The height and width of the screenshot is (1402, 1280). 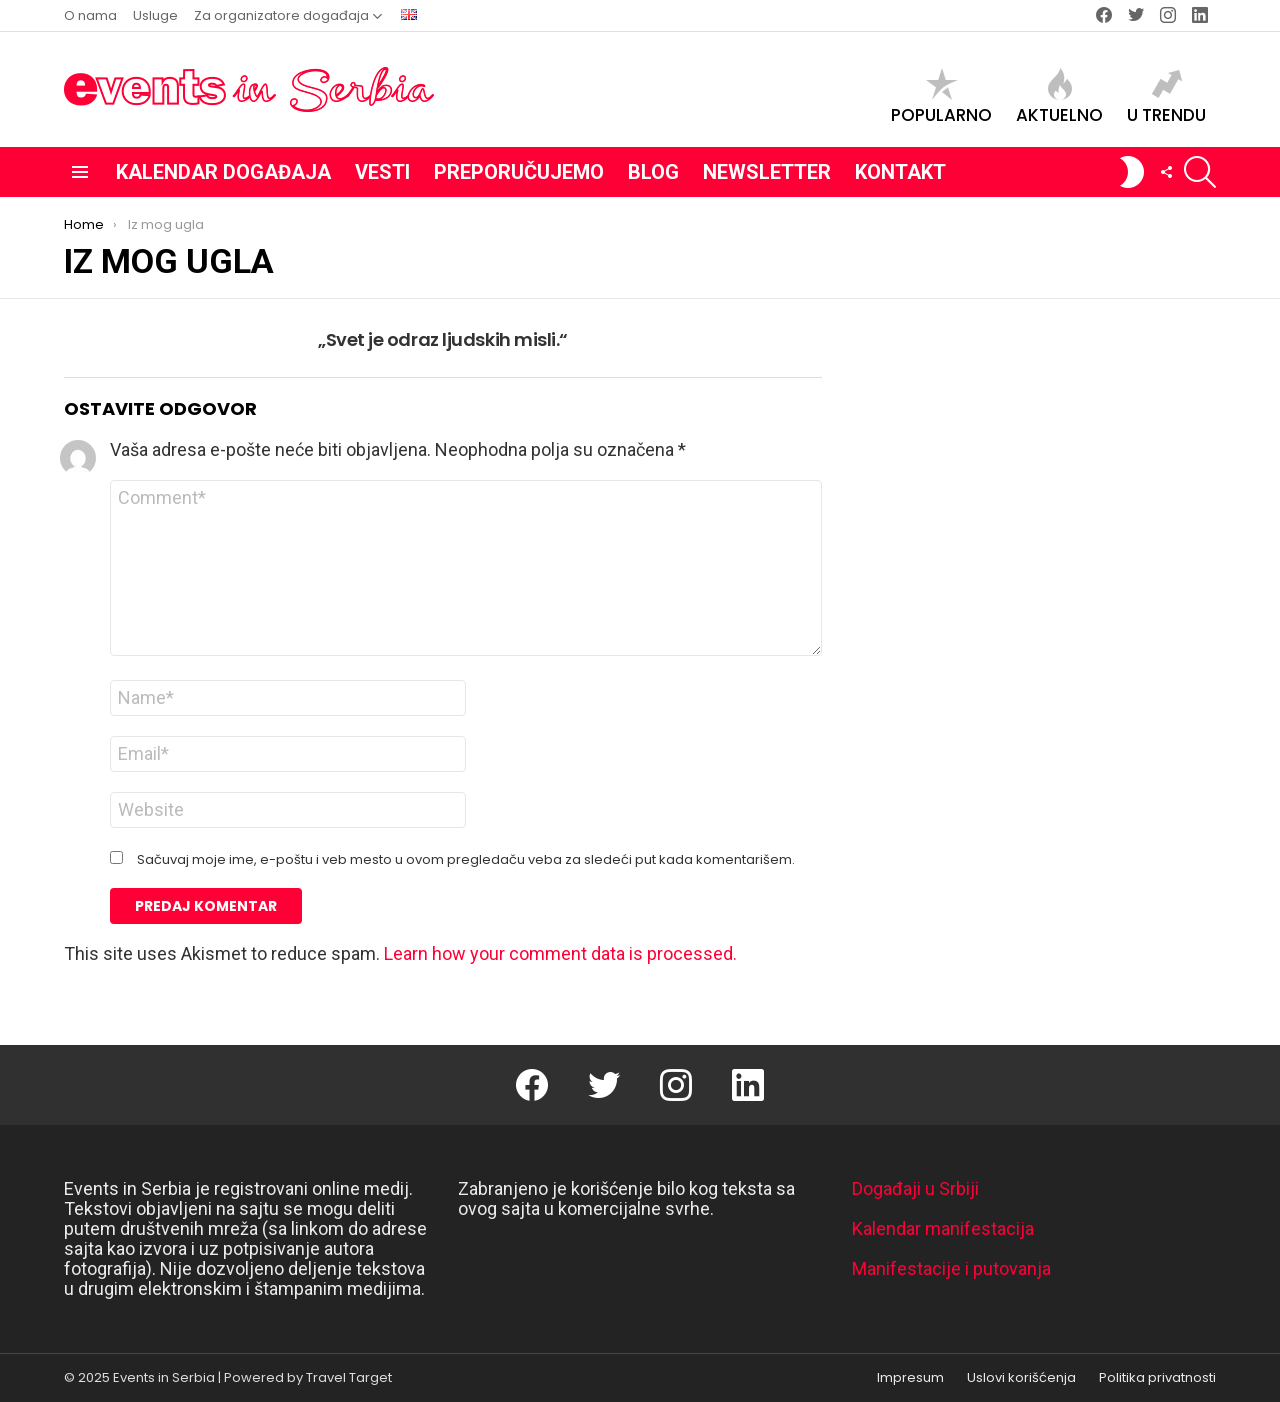 I want to click on Kalendar manifestacija, so click(x=943, y=1228).